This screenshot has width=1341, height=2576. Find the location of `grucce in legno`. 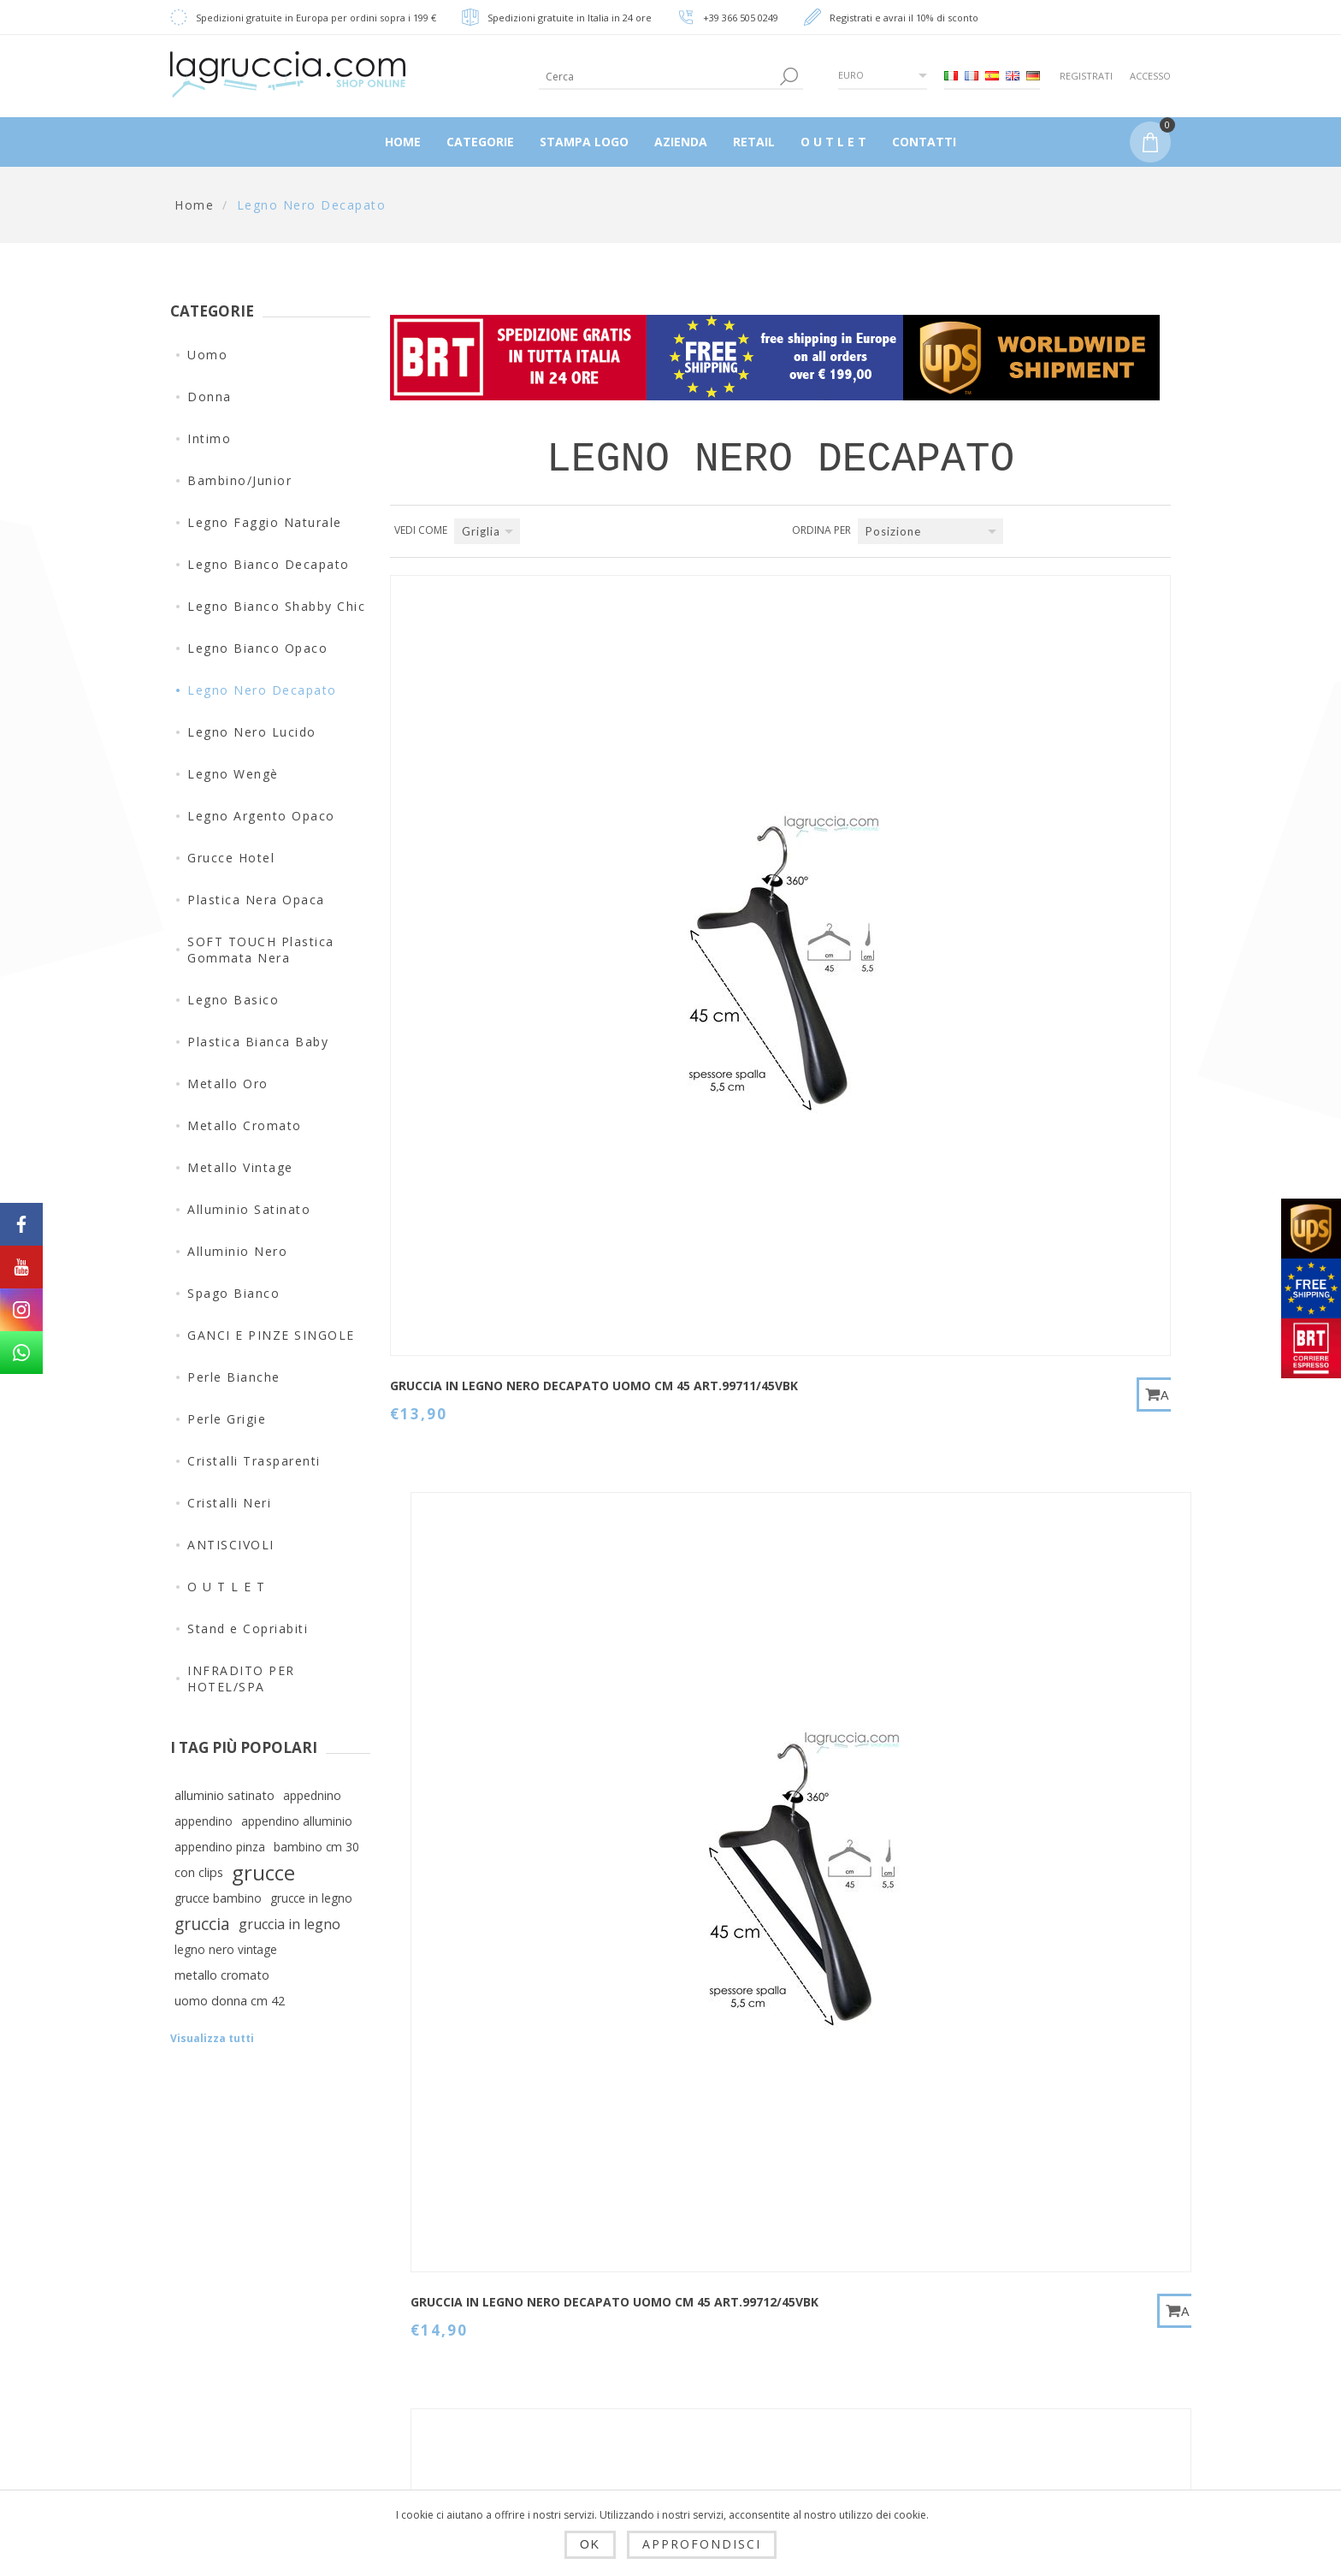

grucce in legno is located at coordinates (311, 1898).